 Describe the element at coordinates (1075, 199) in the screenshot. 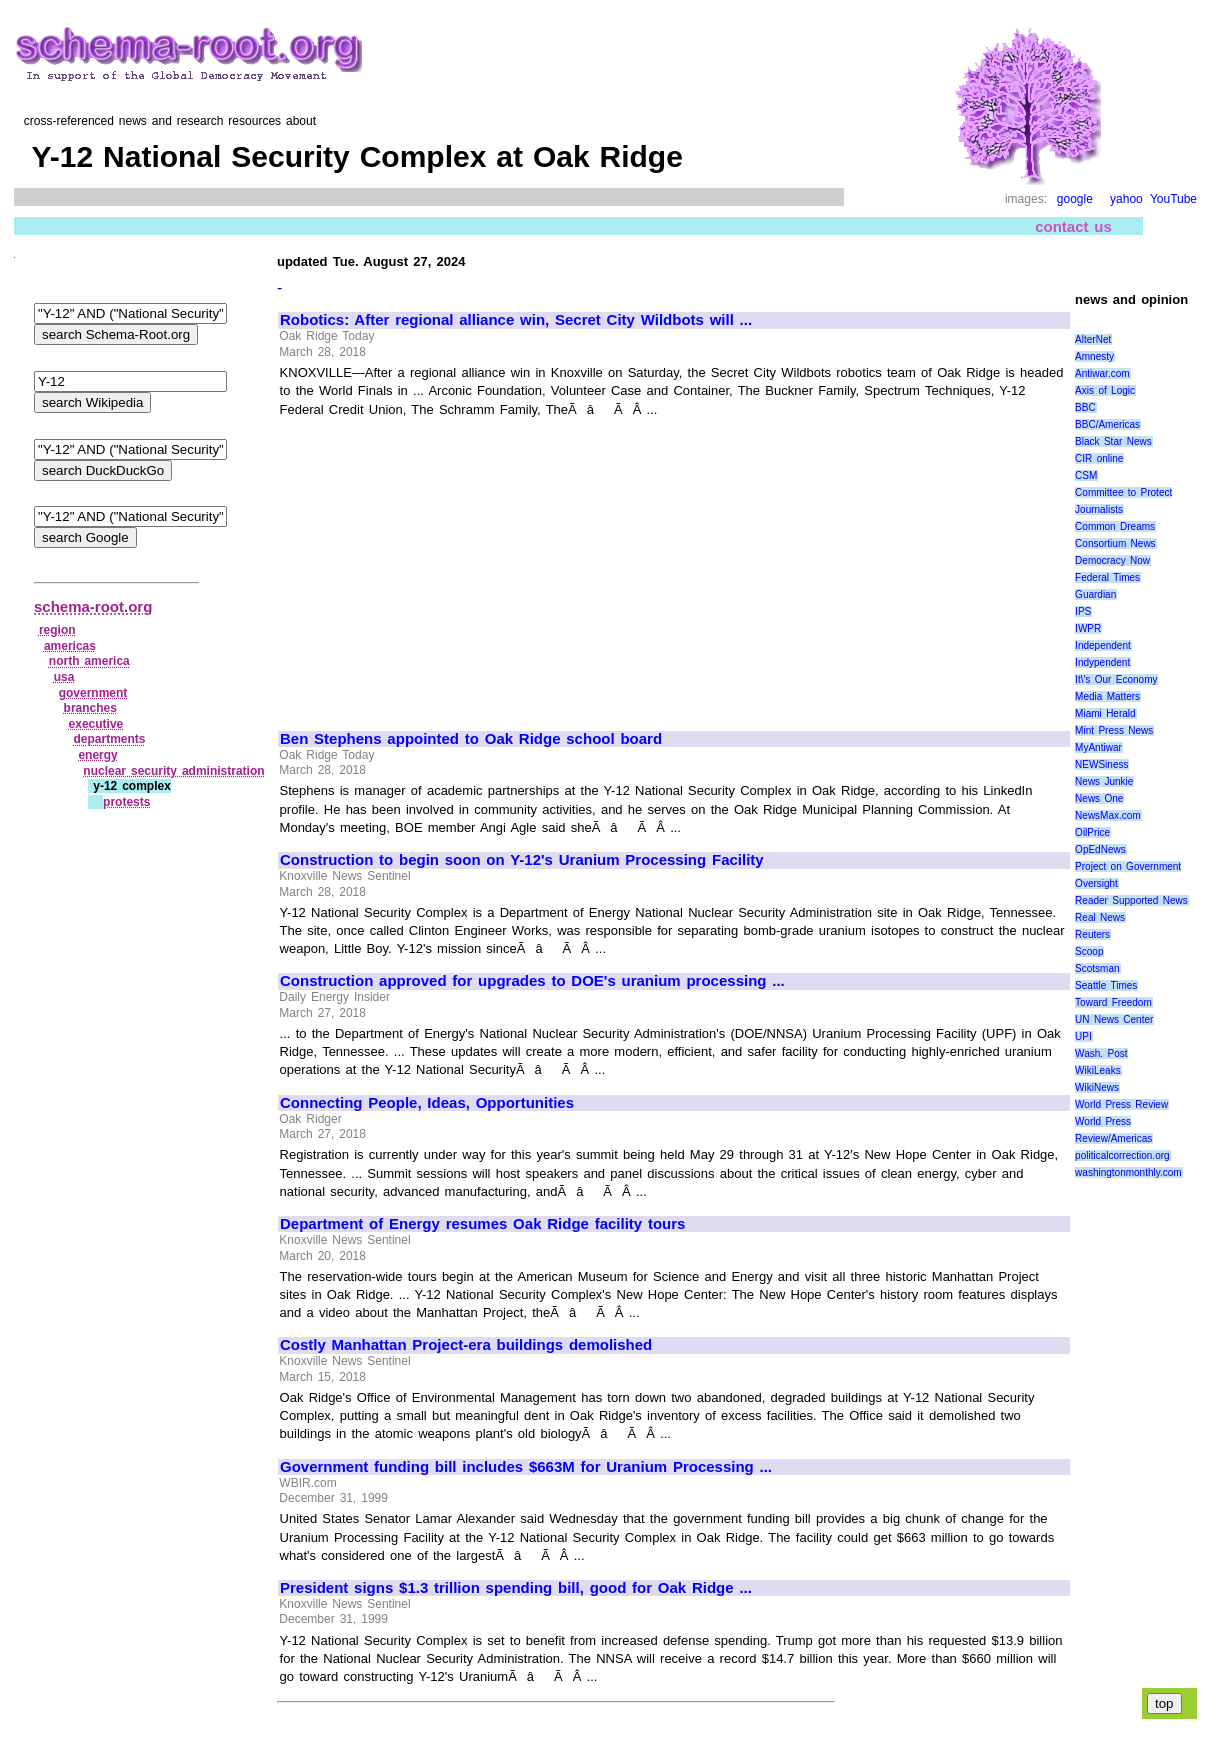

I see `google` at that location.